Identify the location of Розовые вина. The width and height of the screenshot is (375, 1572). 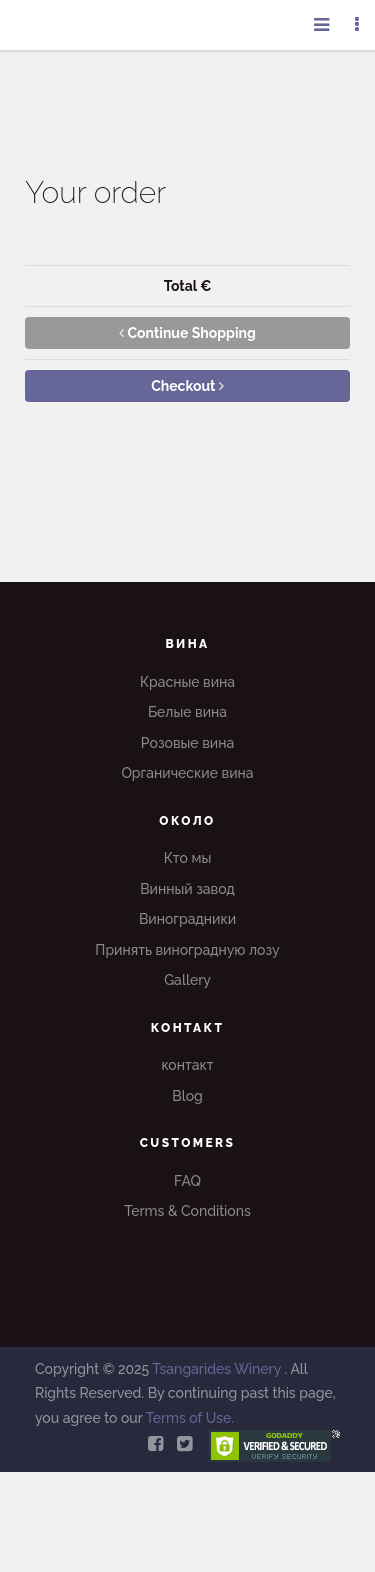
(187, 743).